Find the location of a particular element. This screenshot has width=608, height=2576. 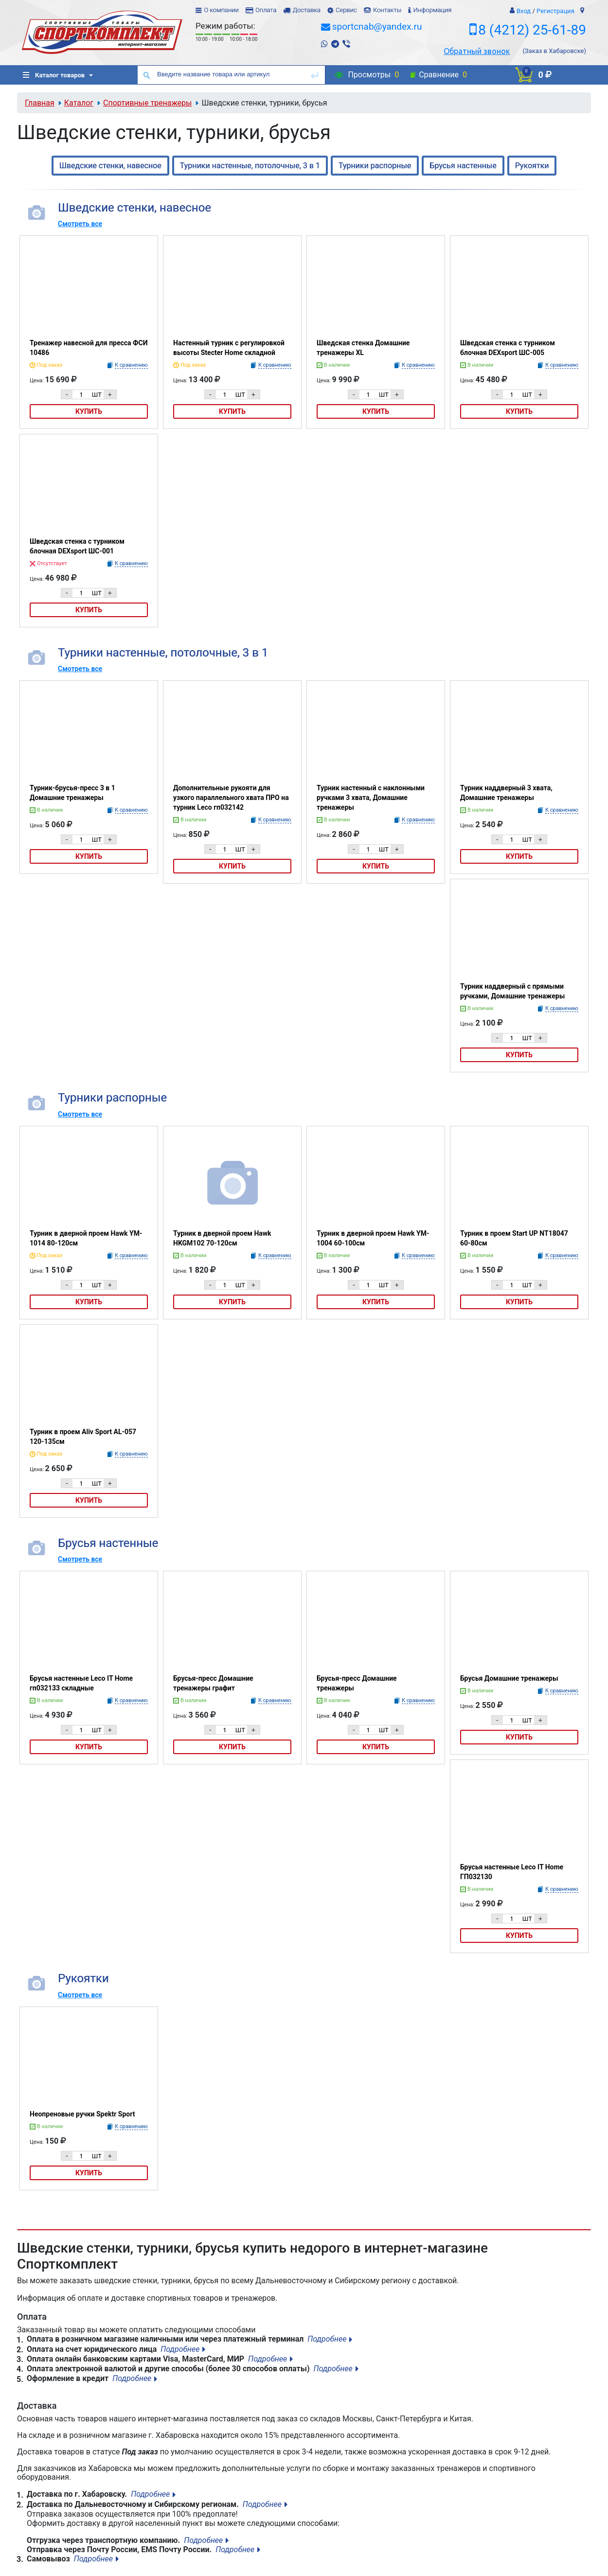

Турник в дверной проем Hawk HKGM102 70-120см is located at coordinates (222, 1238).